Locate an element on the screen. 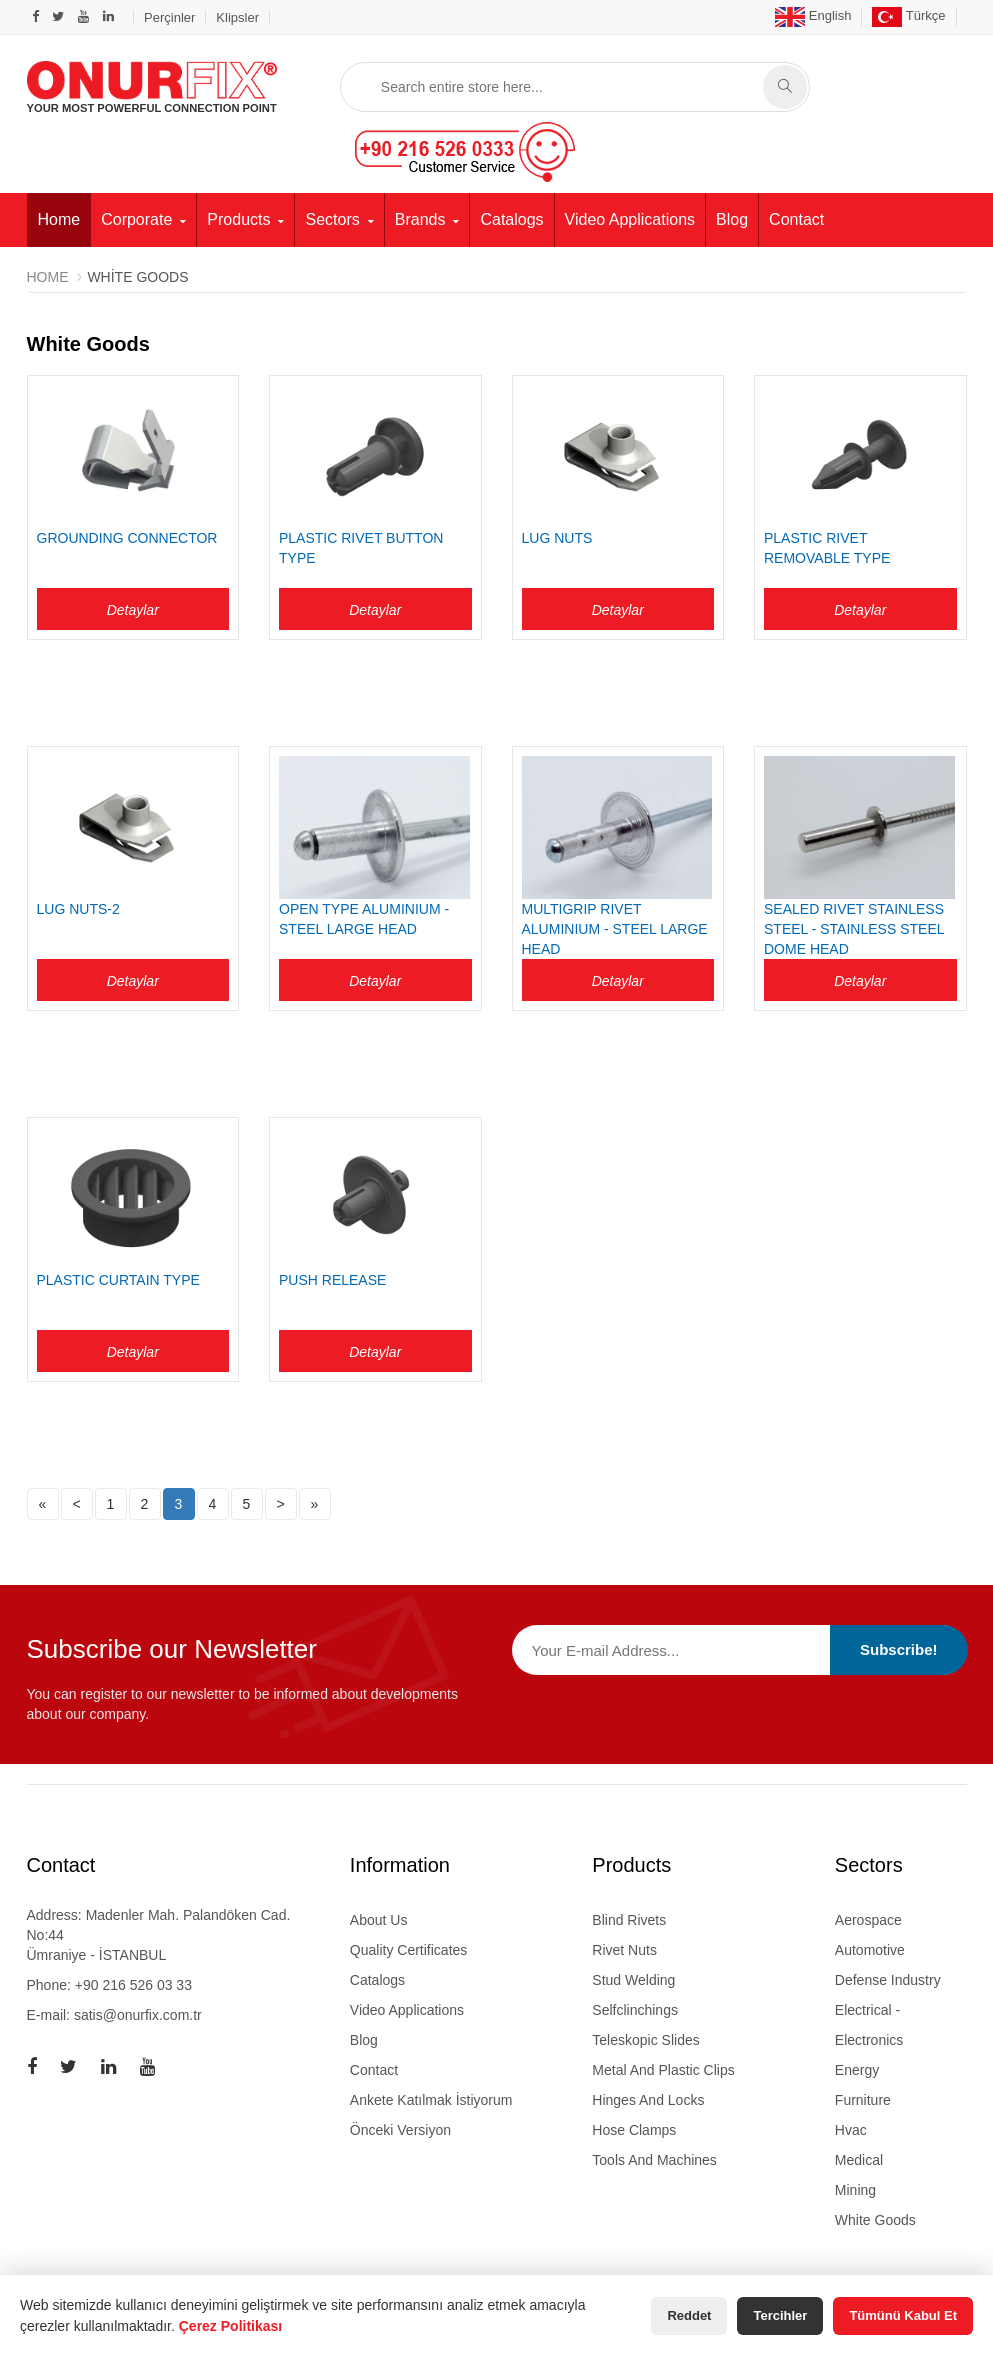 This screenshot has height=2357, width=993. Çerez Politikası is located at coordinates (231, 2326).